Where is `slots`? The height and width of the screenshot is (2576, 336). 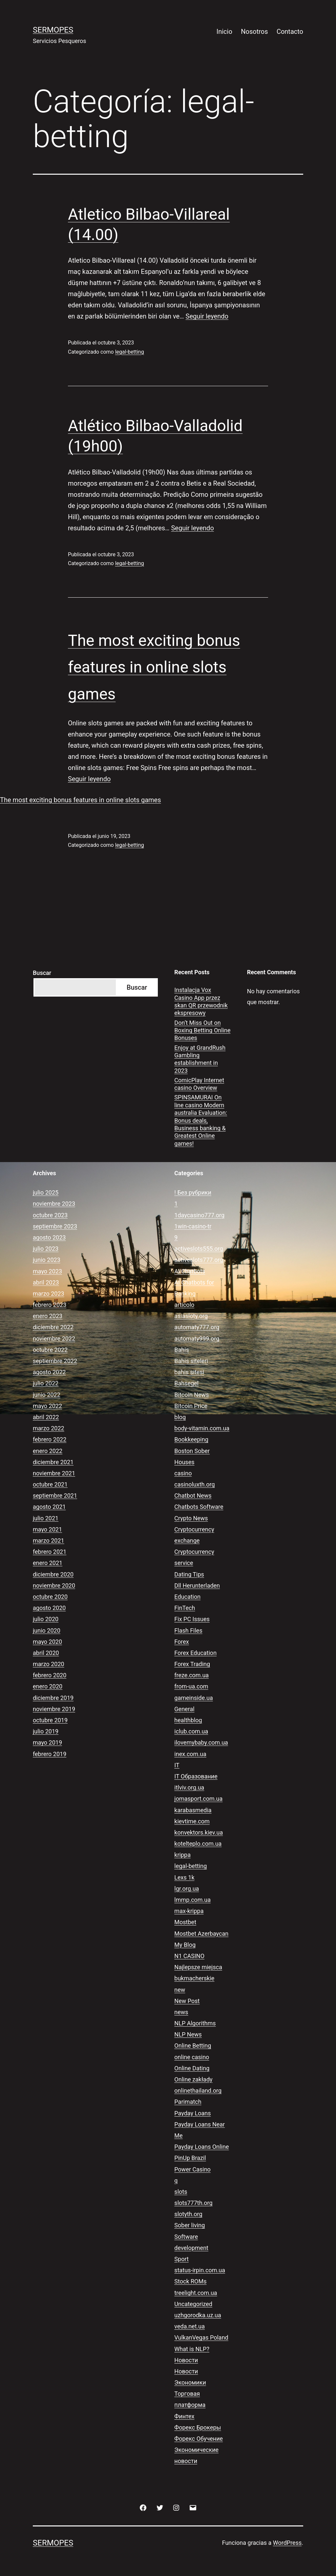
slots is located at coordinates (180, 2191).